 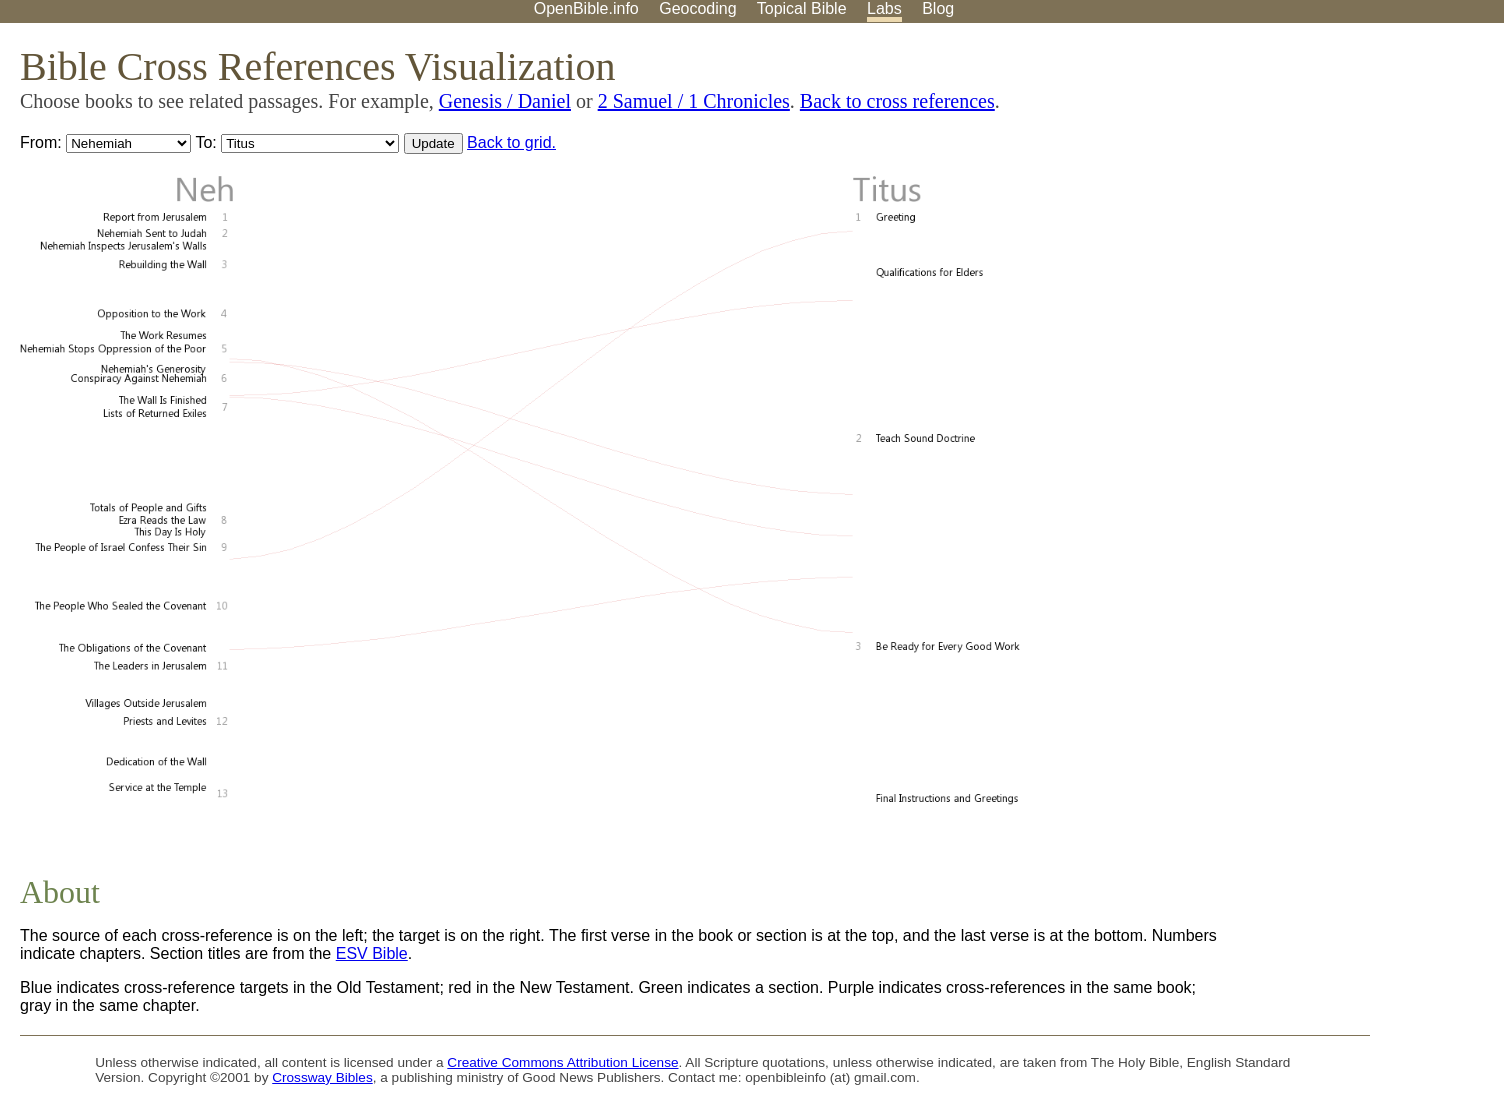 I want to click on Genesis / Daniel, so click(x=505, y=101).